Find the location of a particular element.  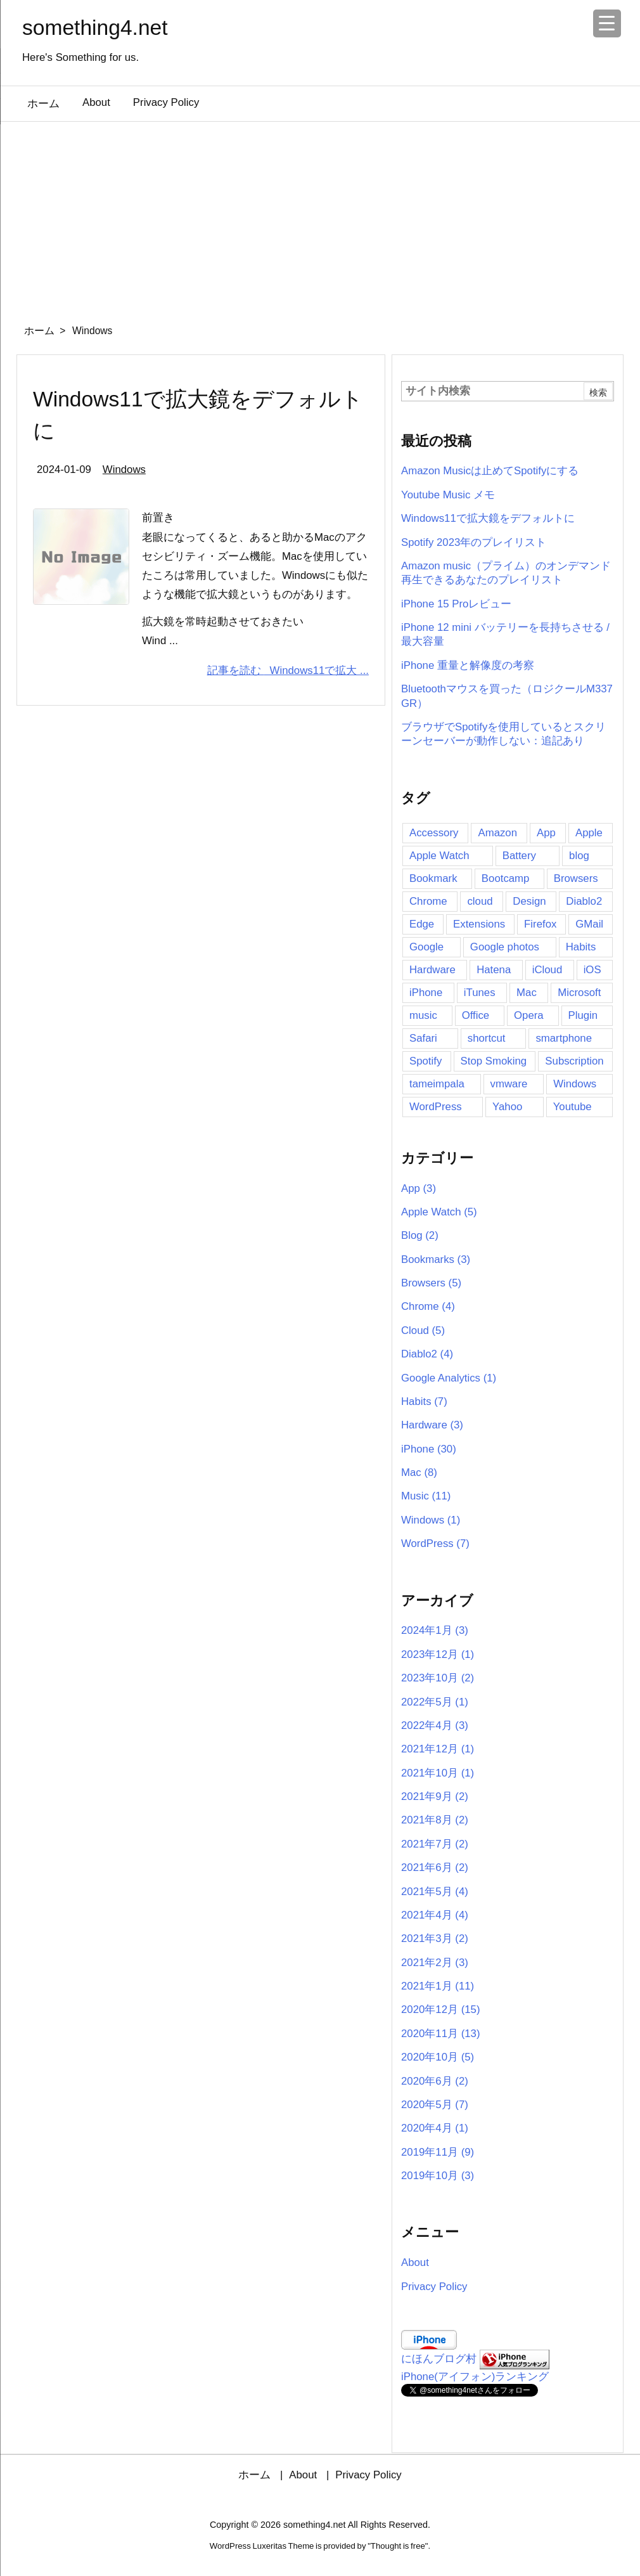

Bootcamp [Bootcamp (3個の項目)] is located at coordinates (506, 878).